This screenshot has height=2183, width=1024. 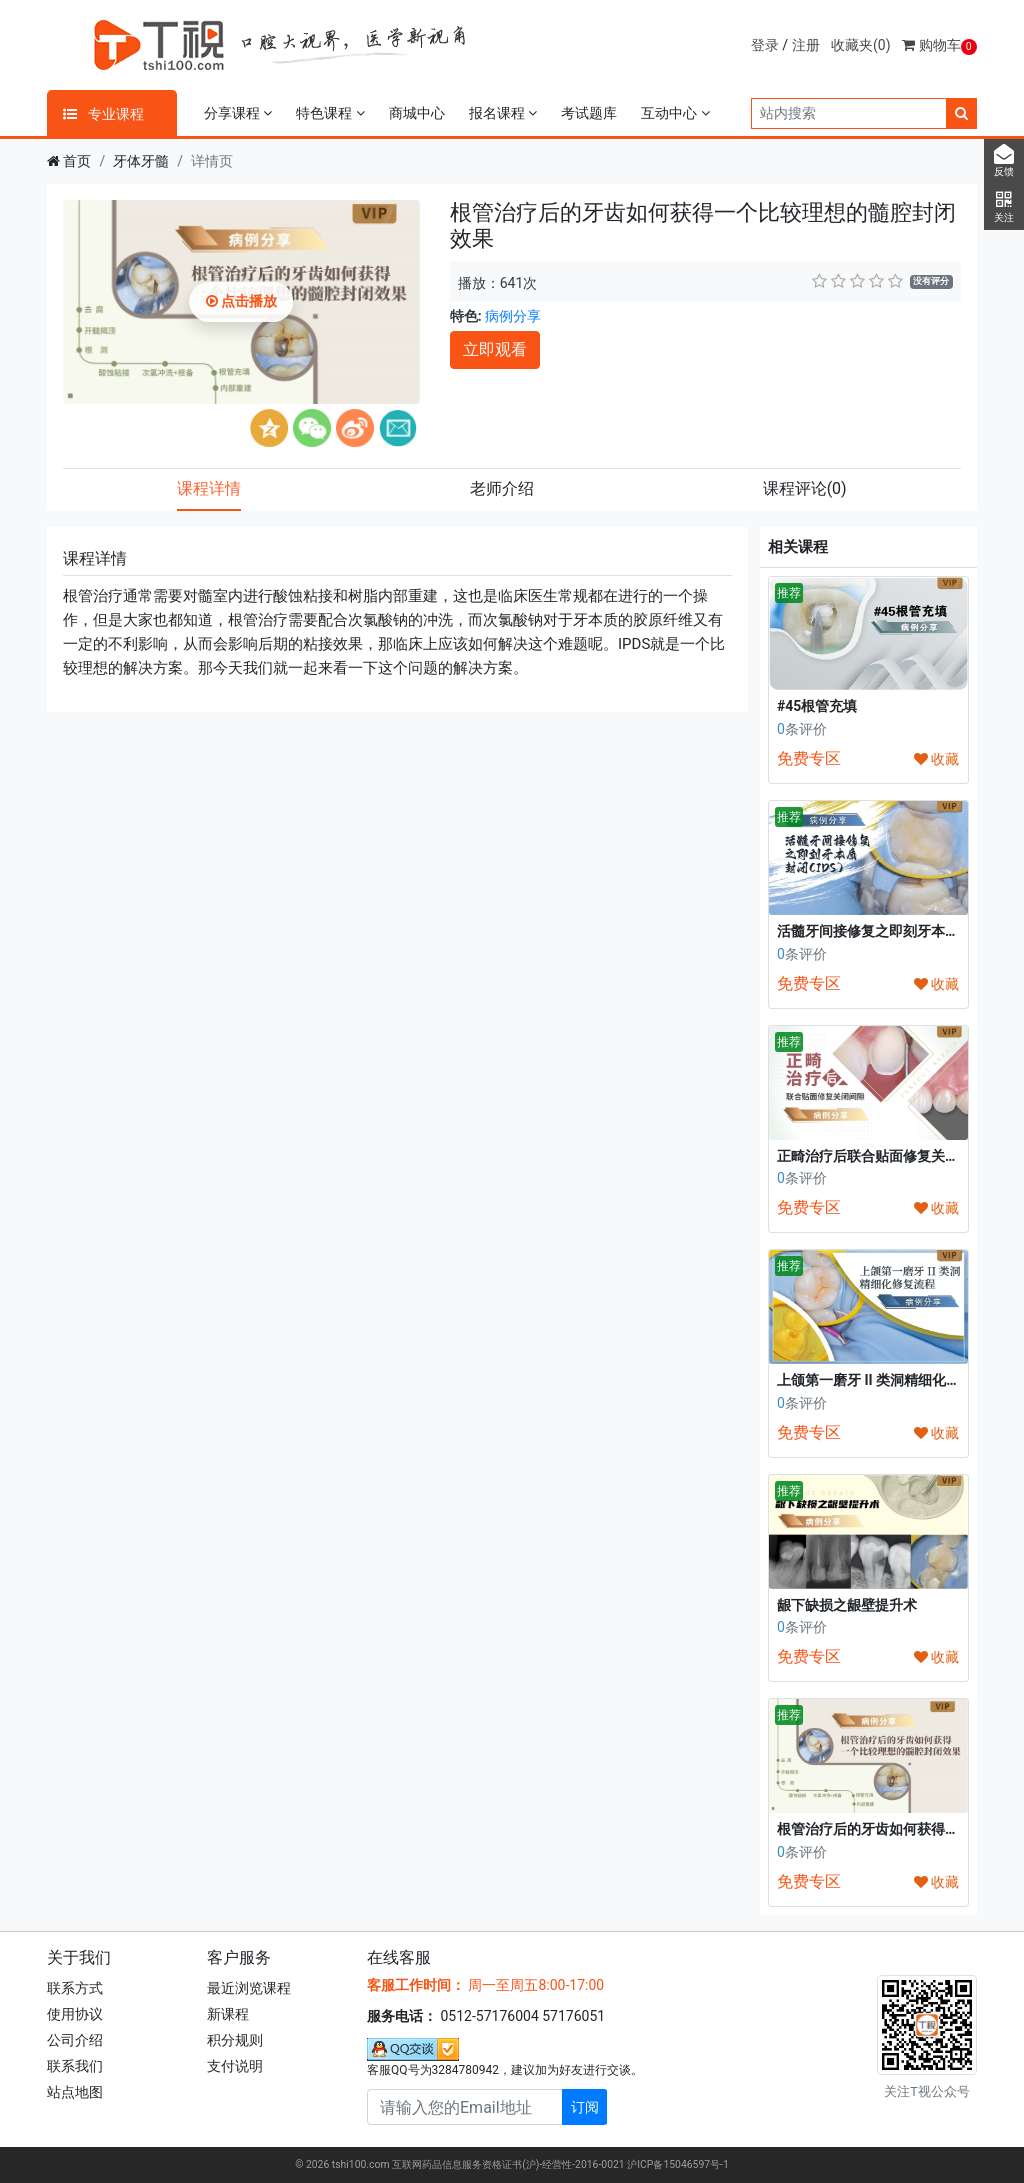 What do you see at coordinates (882, 1156) in the screenshot?
I see `正畸治疗后联合贴面修复关闭间隙` at bounding box center [882, 1156].